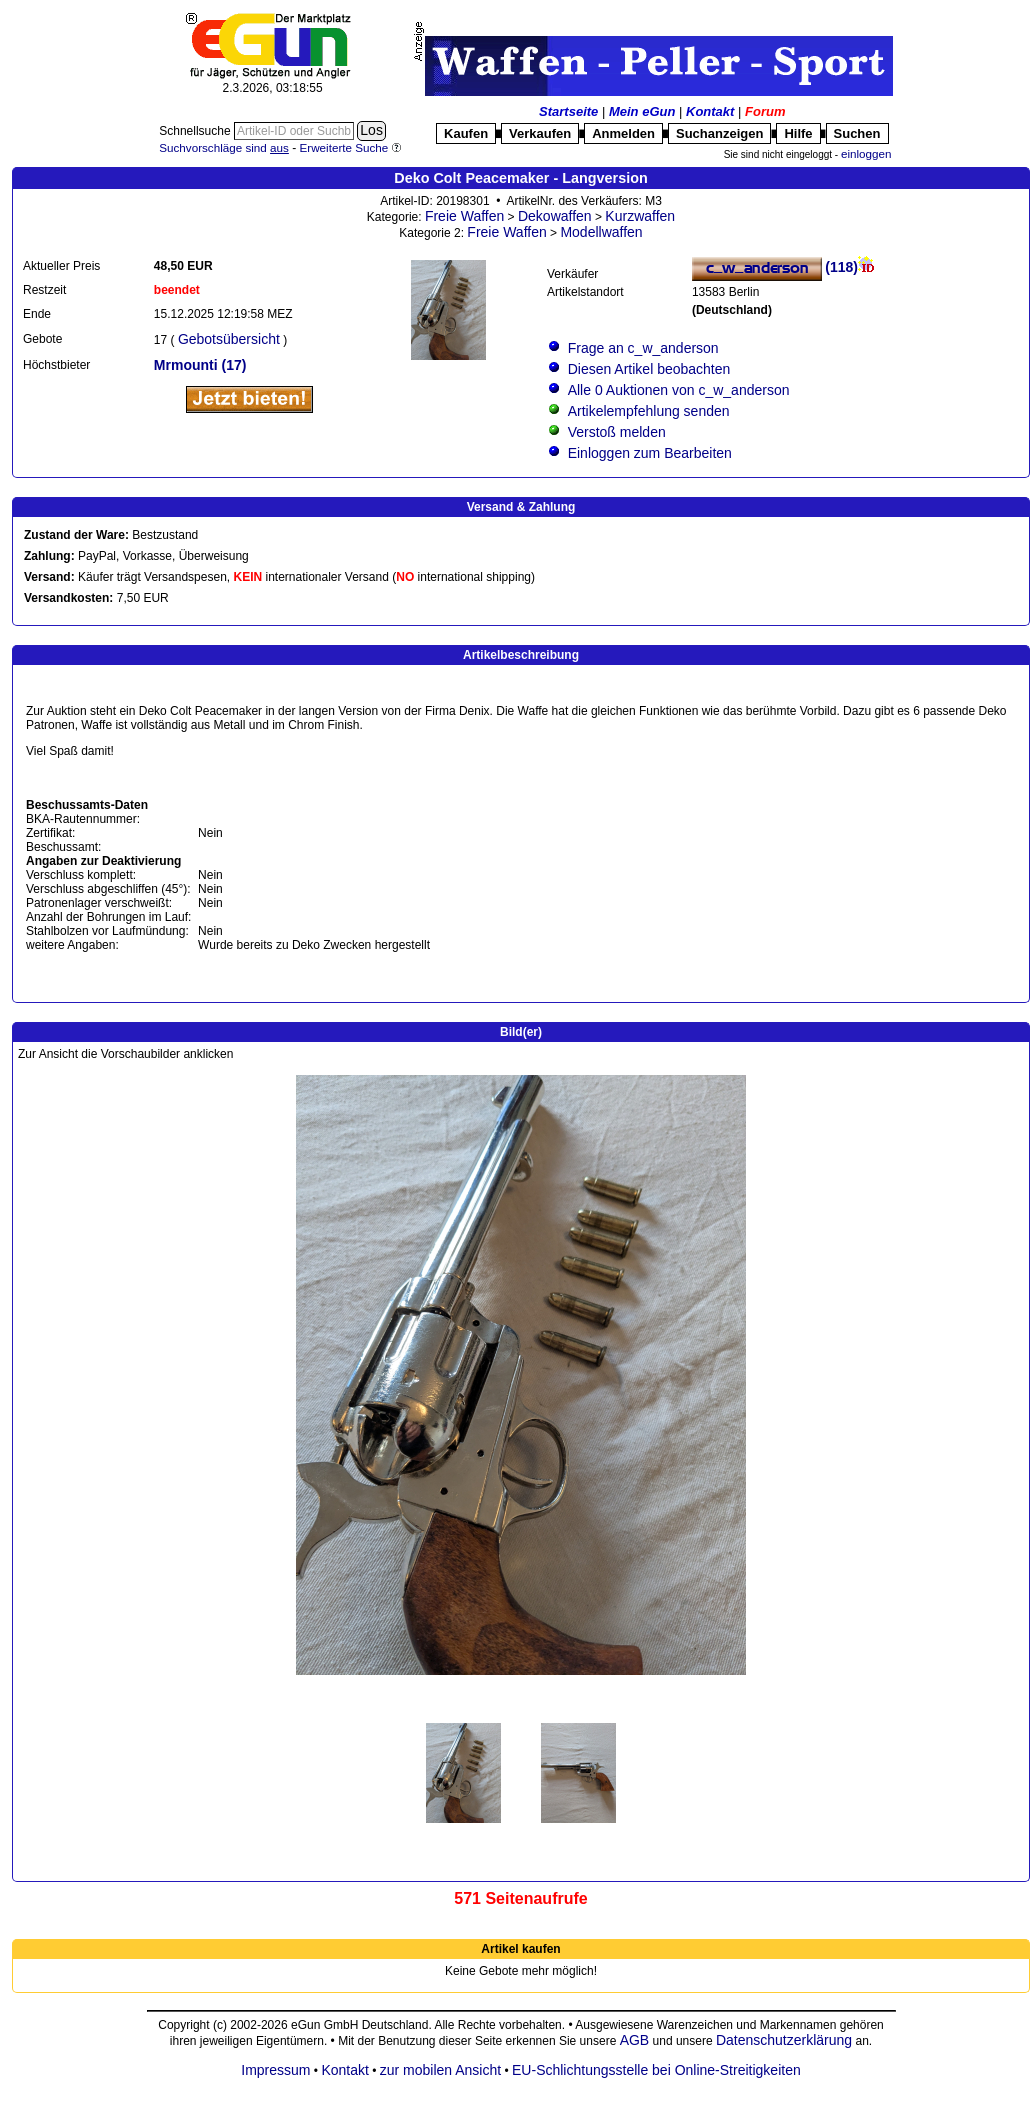 The height and width of the screenshot is (2104, 1034). I want to click on Hilfe, so click(798, 133).